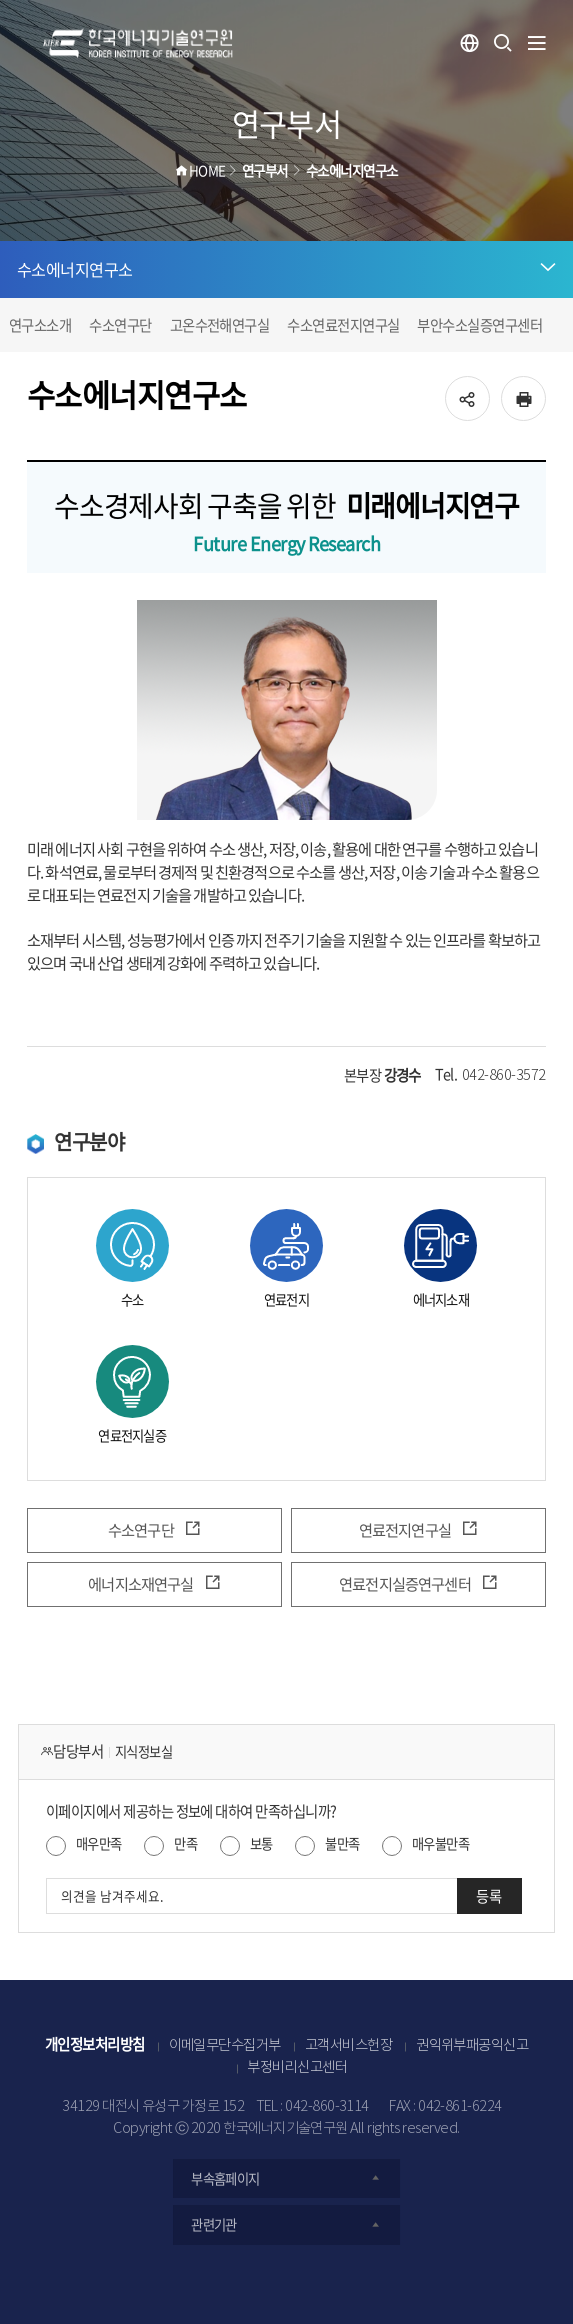  Describe the element at coordinates (95, 2044) in the screenshot. I see `개인정보처리방침` at that location.